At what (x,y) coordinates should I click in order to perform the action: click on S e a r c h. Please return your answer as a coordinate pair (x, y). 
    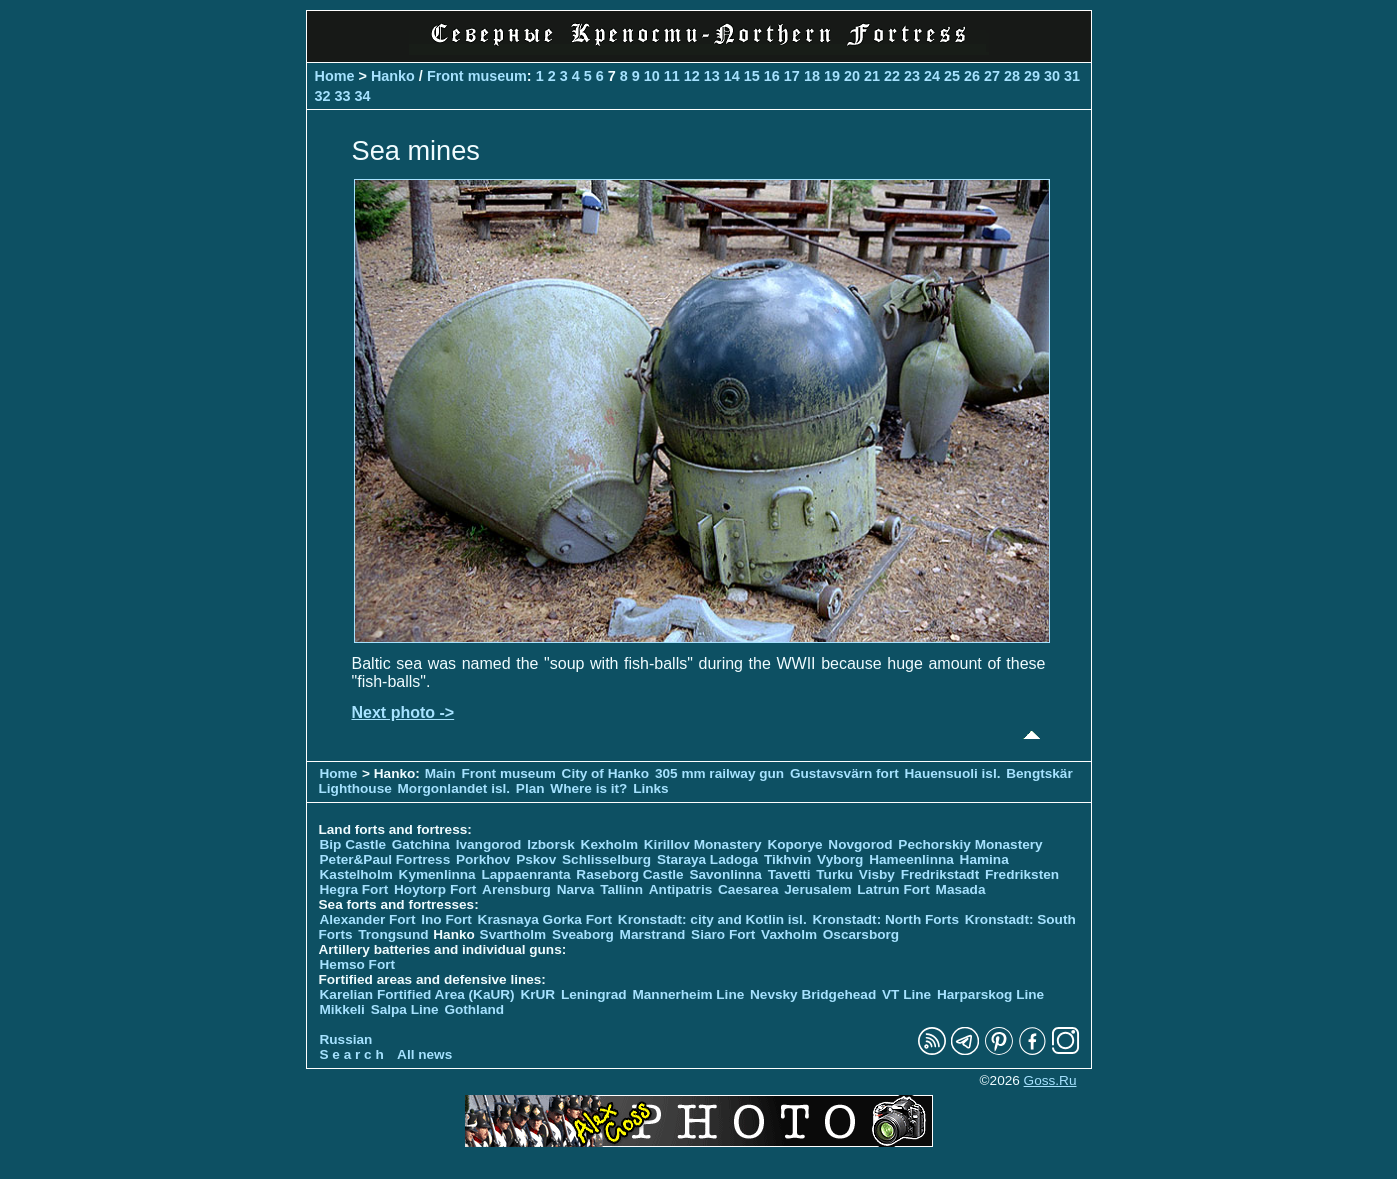
    Looking at the image, I should click on (352, 1054).